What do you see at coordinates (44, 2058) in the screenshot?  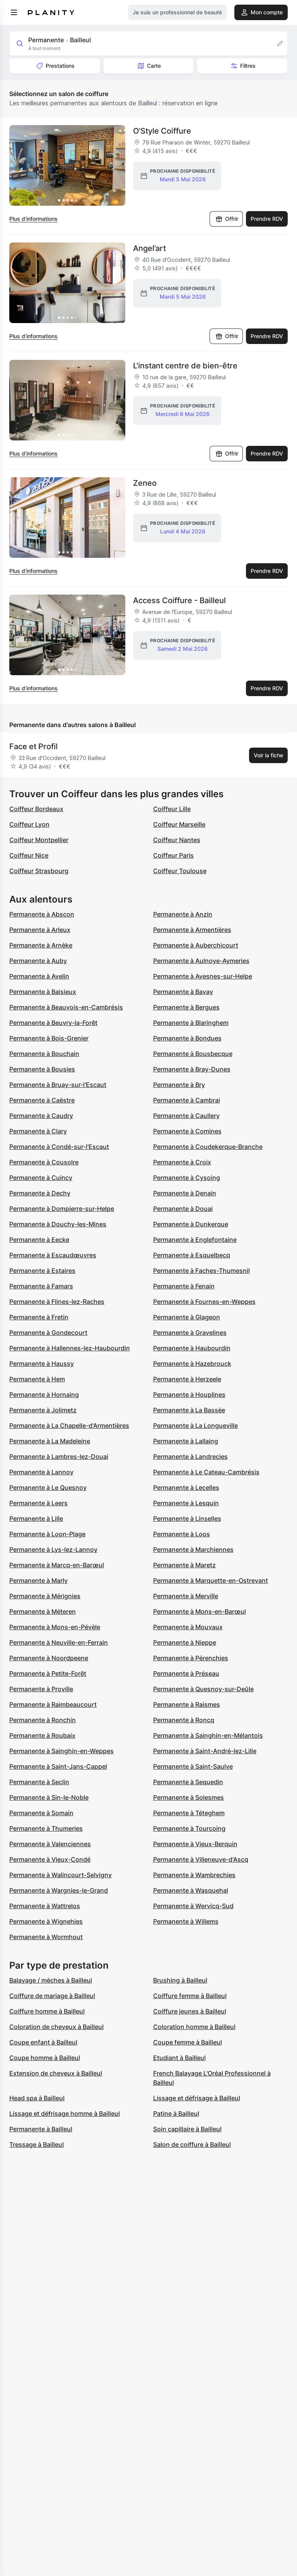 I see `Coupe homme à Bailleul` at bounding box center [44, 2058].